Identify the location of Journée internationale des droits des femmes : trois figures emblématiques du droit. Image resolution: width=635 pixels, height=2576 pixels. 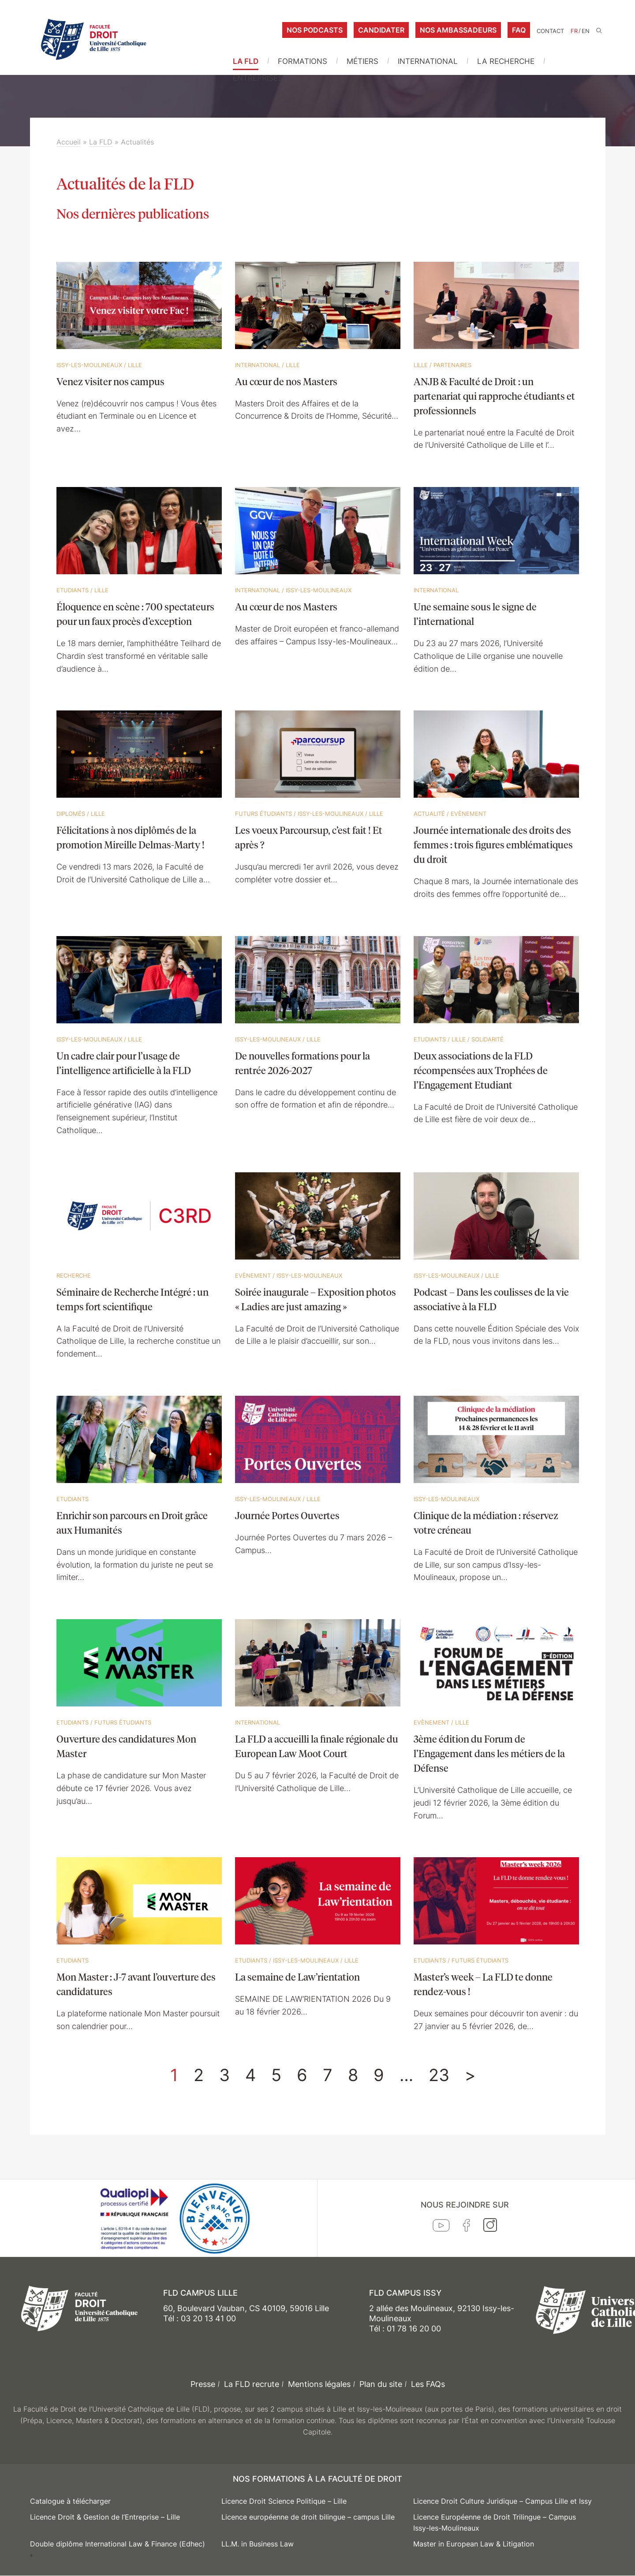
(493, 844).